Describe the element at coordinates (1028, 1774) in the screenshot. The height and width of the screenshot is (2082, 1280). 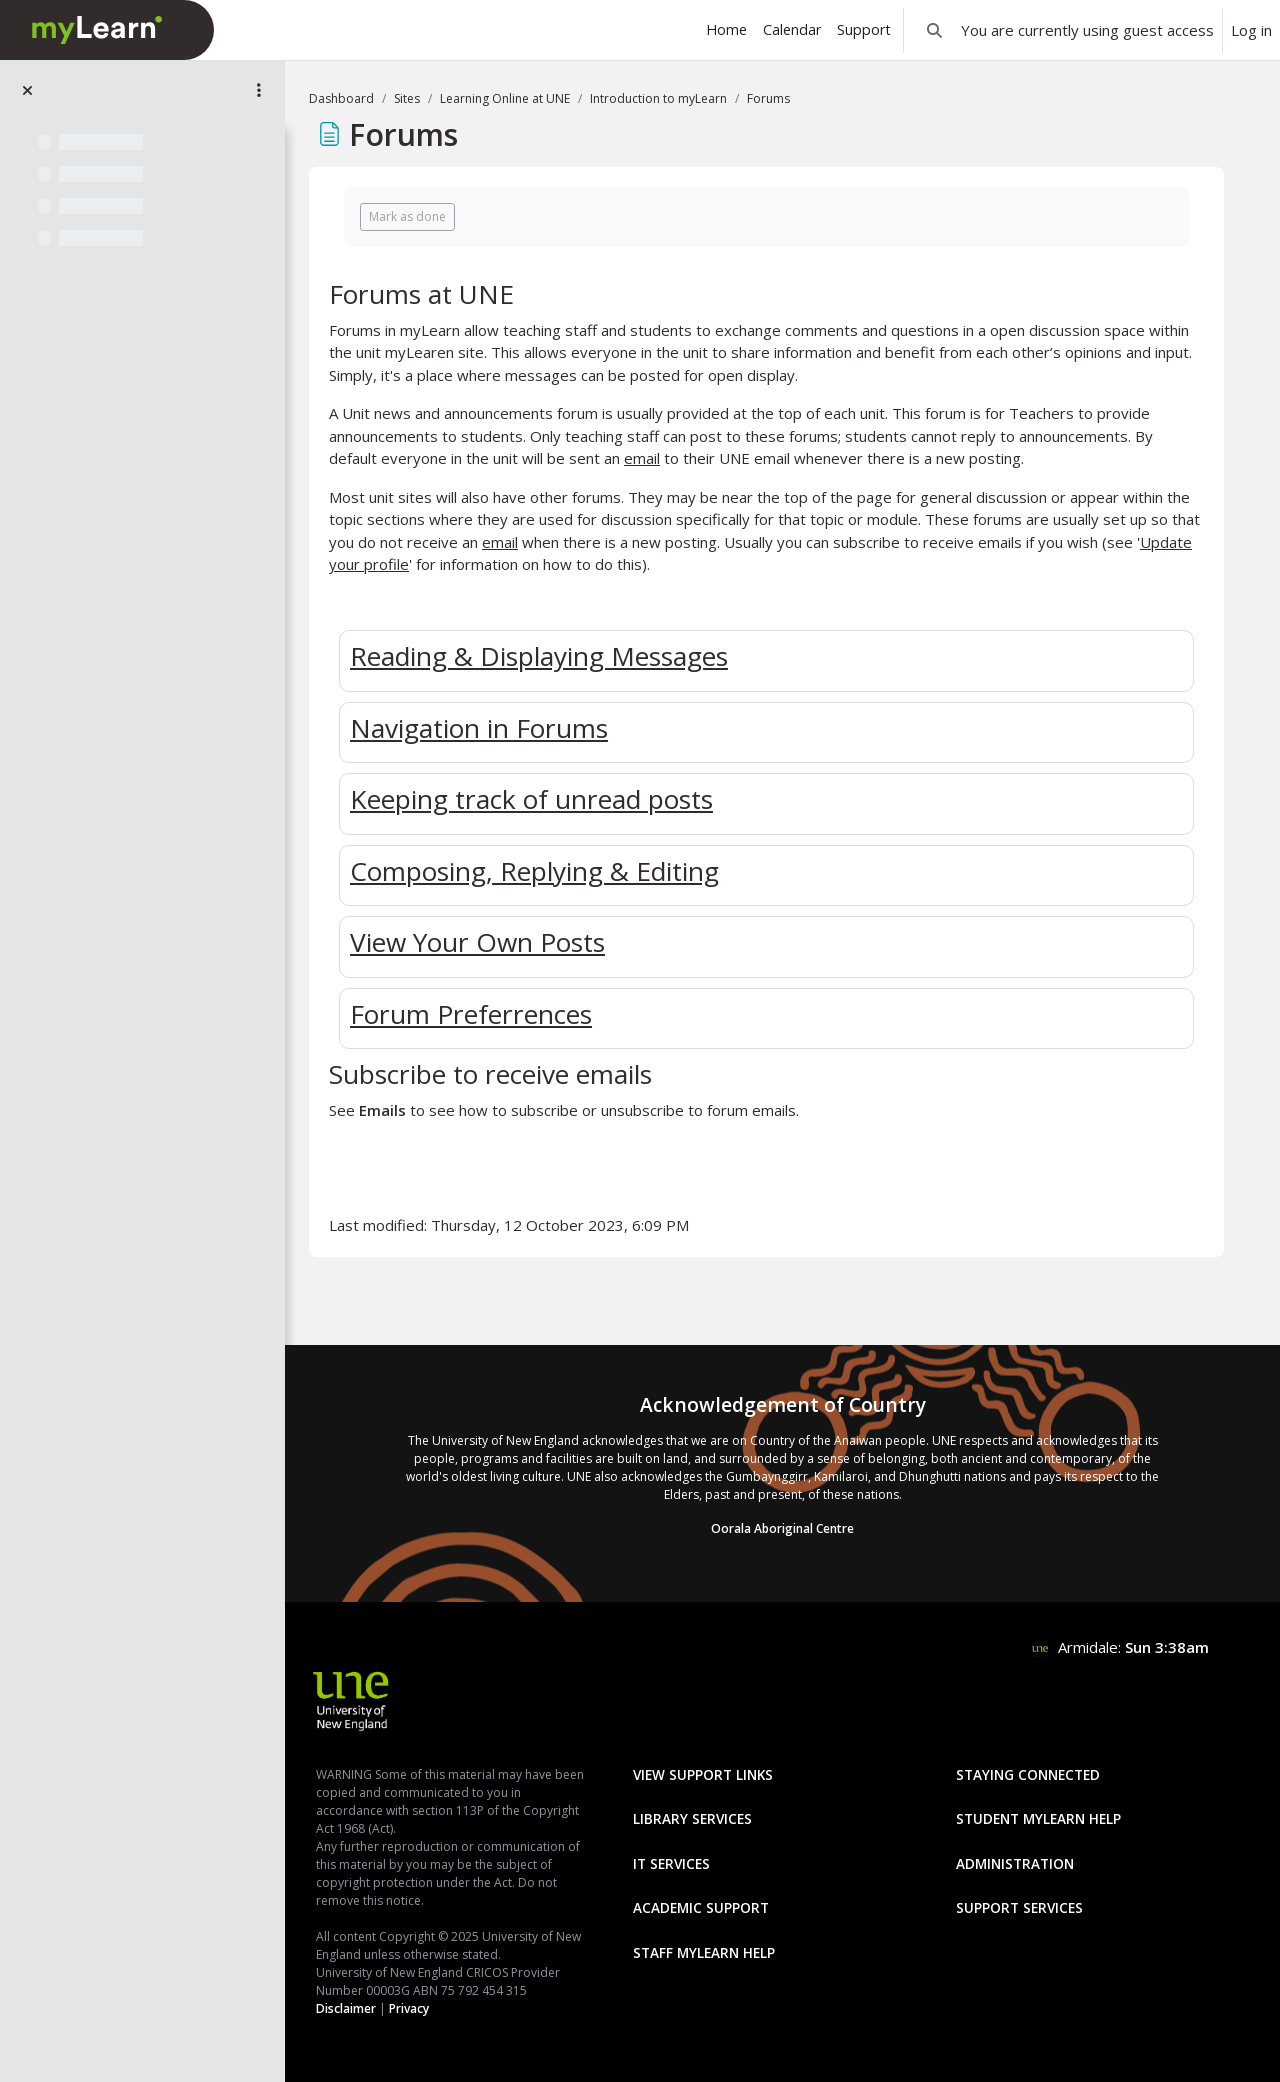
I see `Staying Connected` at that location.